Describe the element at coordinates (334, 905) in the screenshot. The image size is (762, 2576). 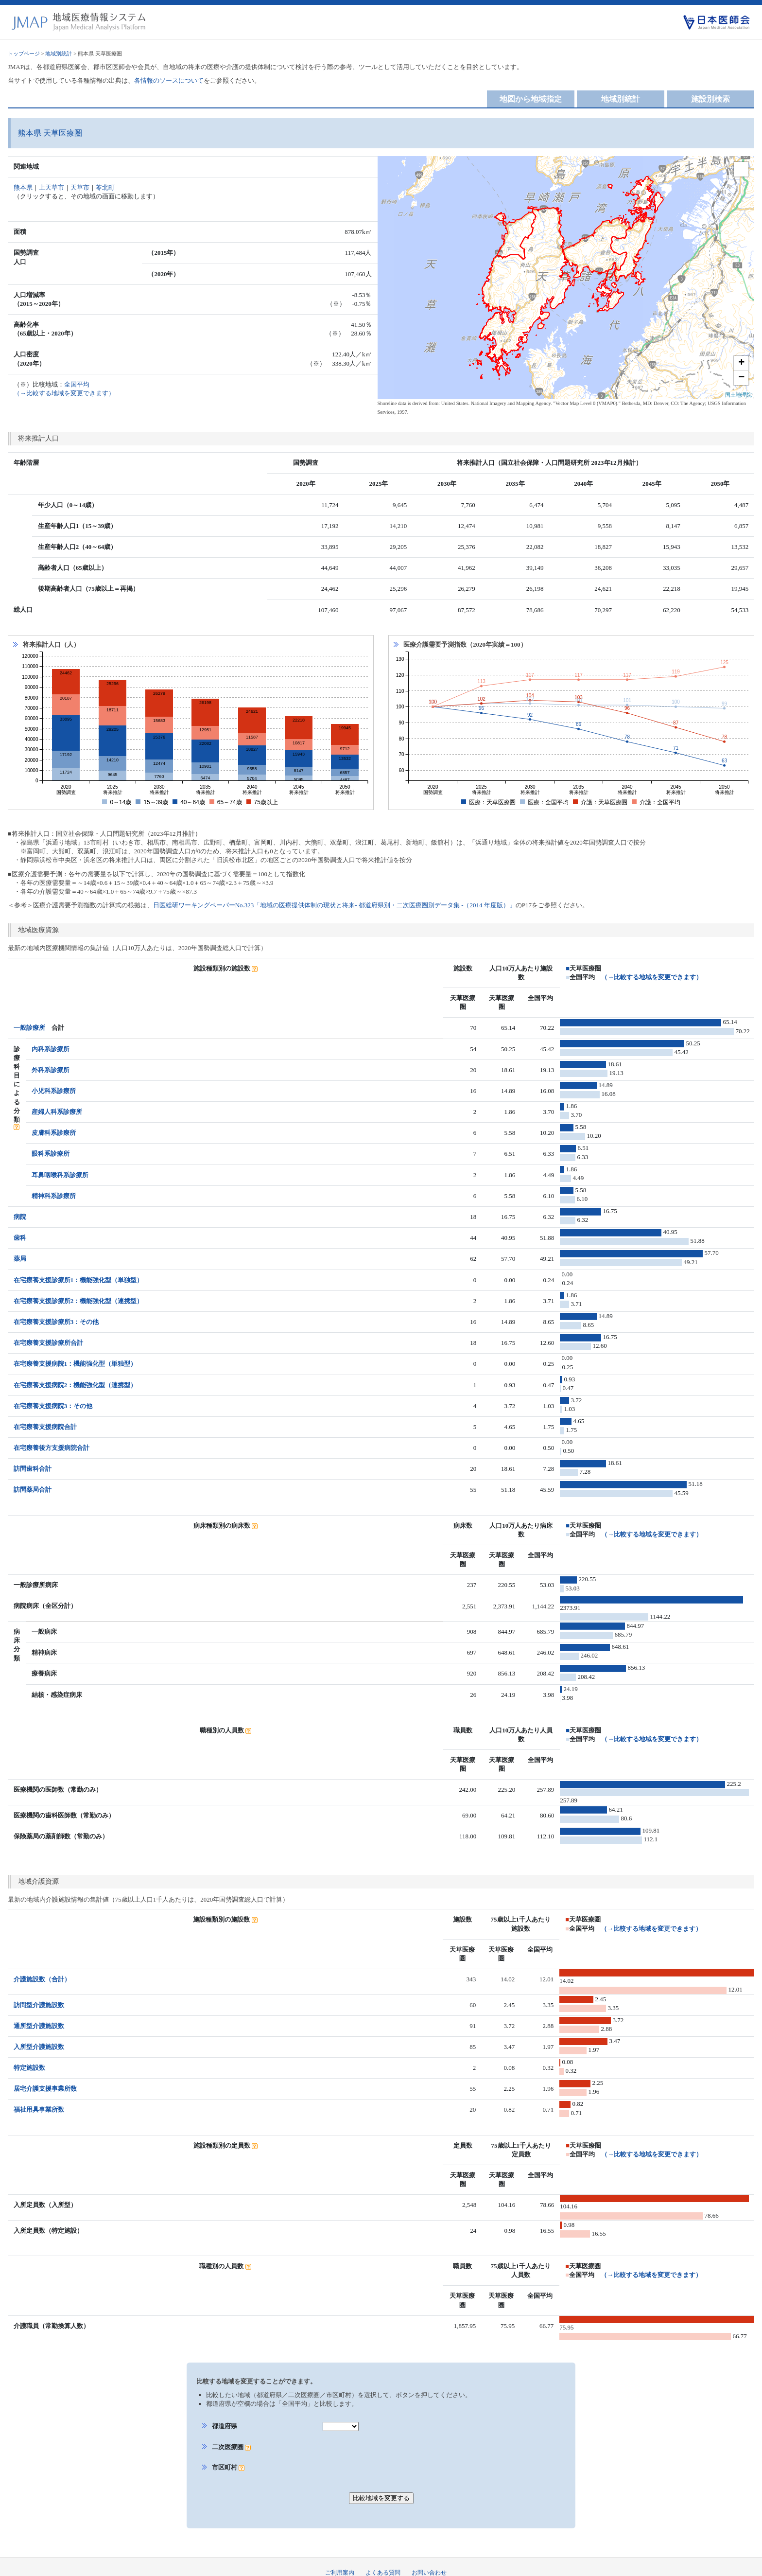
I see `日医総研ワーキングペーパーNo.323「地域の医療提供体制の現状と将来- 都道府県別・二次医療圏別データ集 -（2014 年度版）」` at that location.